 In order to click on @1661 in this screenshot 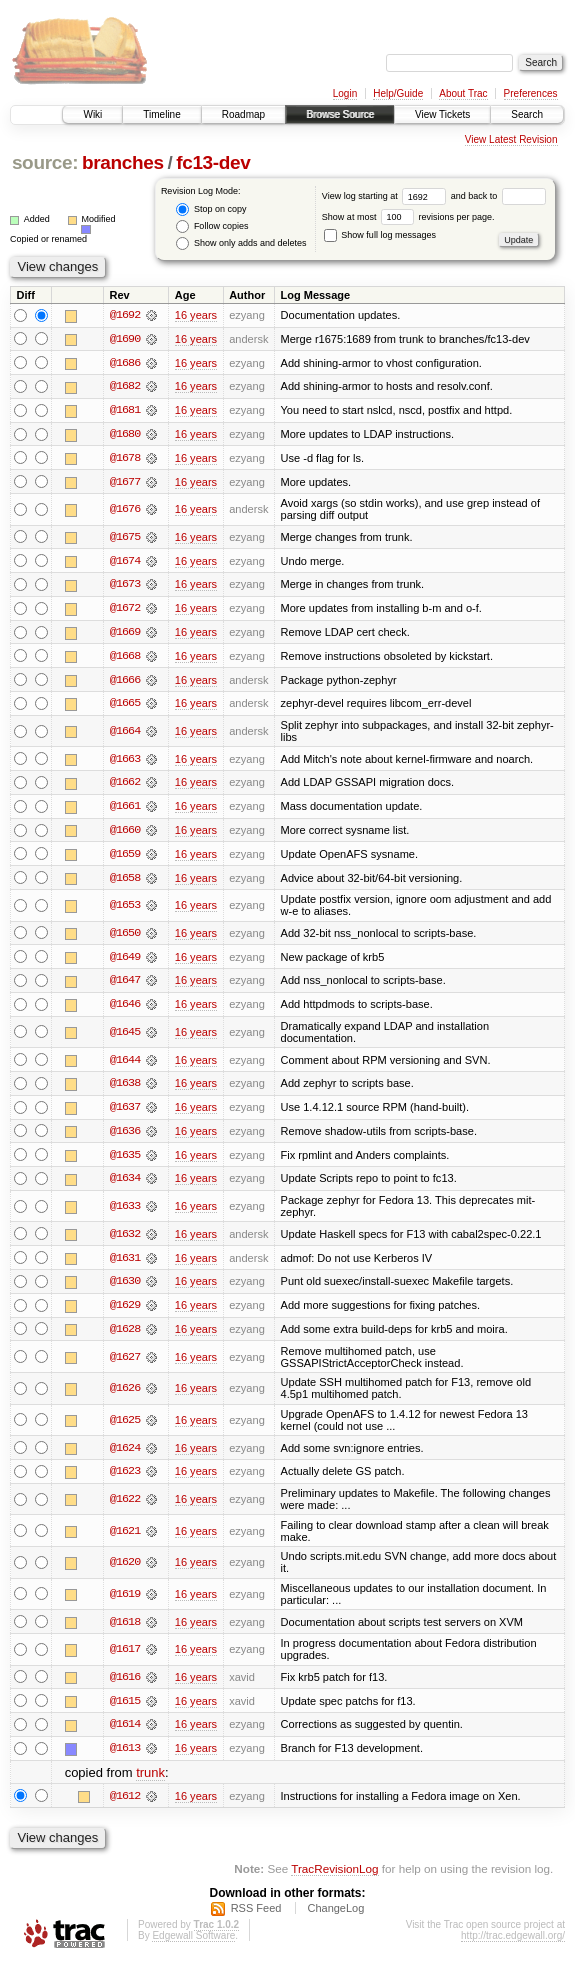, I will do `click(125, 811)`.